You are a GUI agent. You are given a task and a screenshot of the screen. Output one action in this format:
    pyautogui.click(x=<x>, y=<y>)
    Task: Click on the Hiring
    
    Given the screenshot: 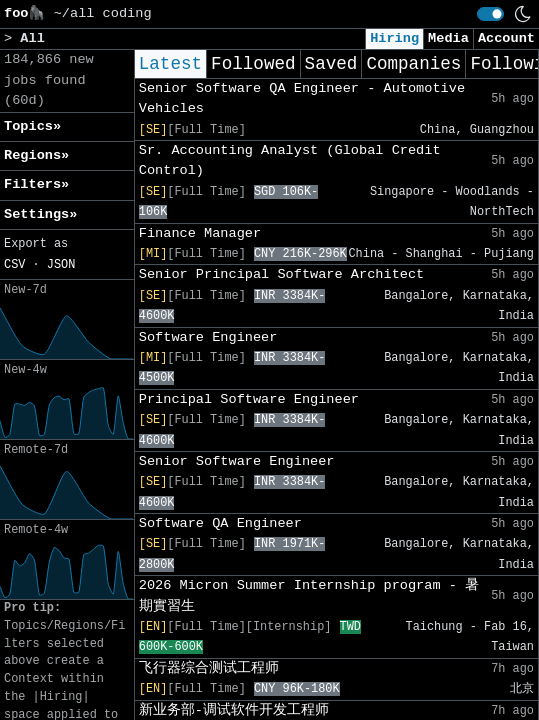 What is the action you would take?
    pyautogui.click(x=394, y=38)
    